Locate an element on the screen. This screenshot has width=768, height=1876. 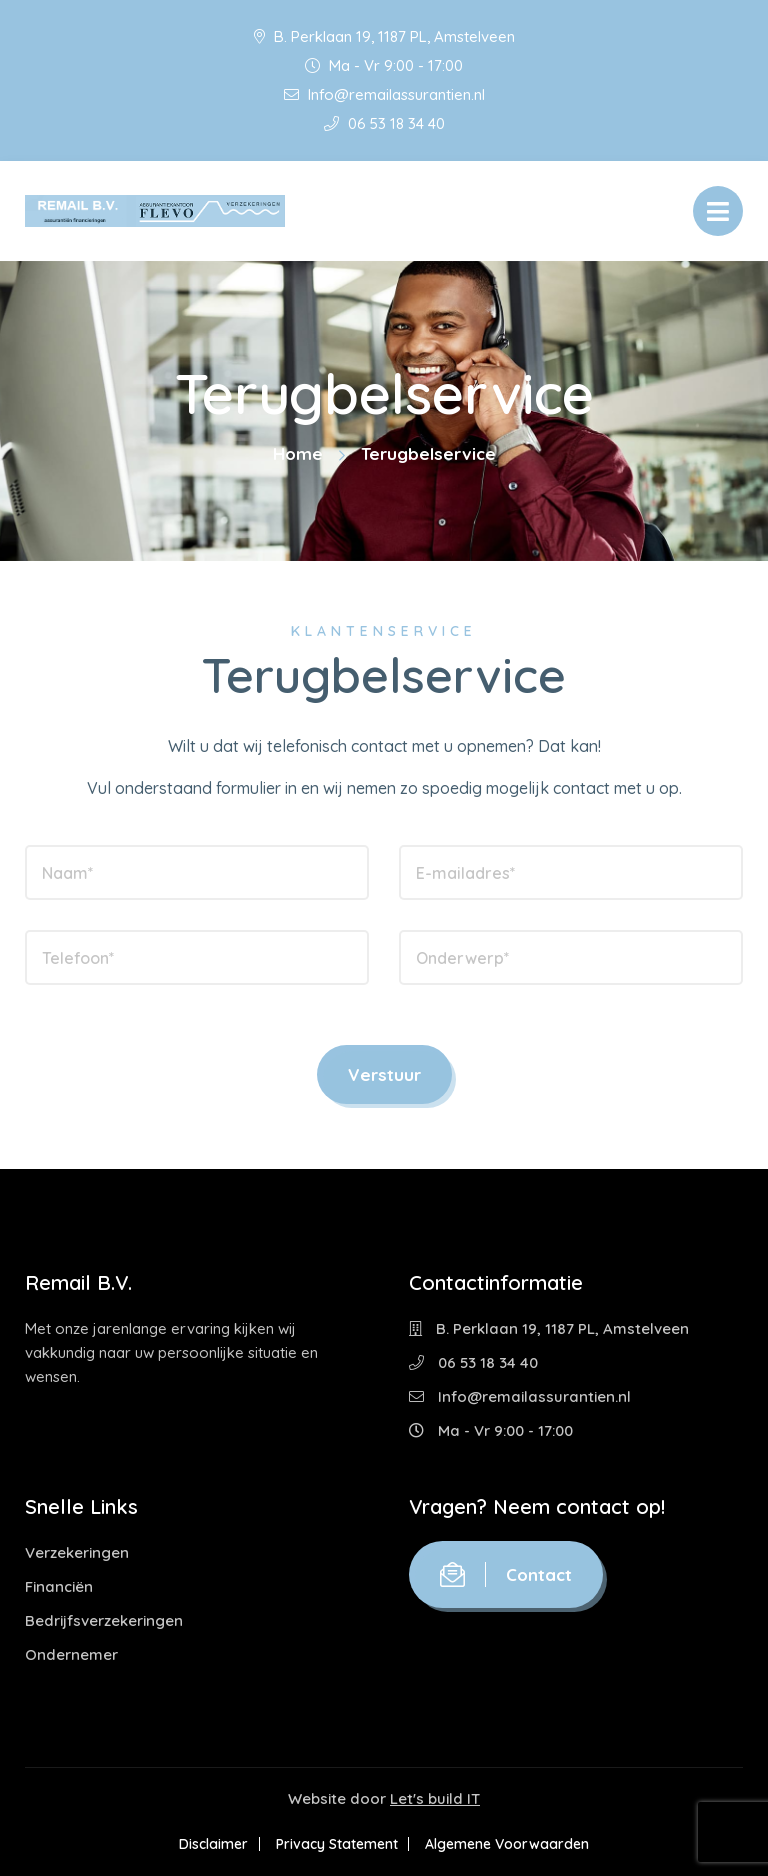
Financiën is located at coordinates (59, 1586).